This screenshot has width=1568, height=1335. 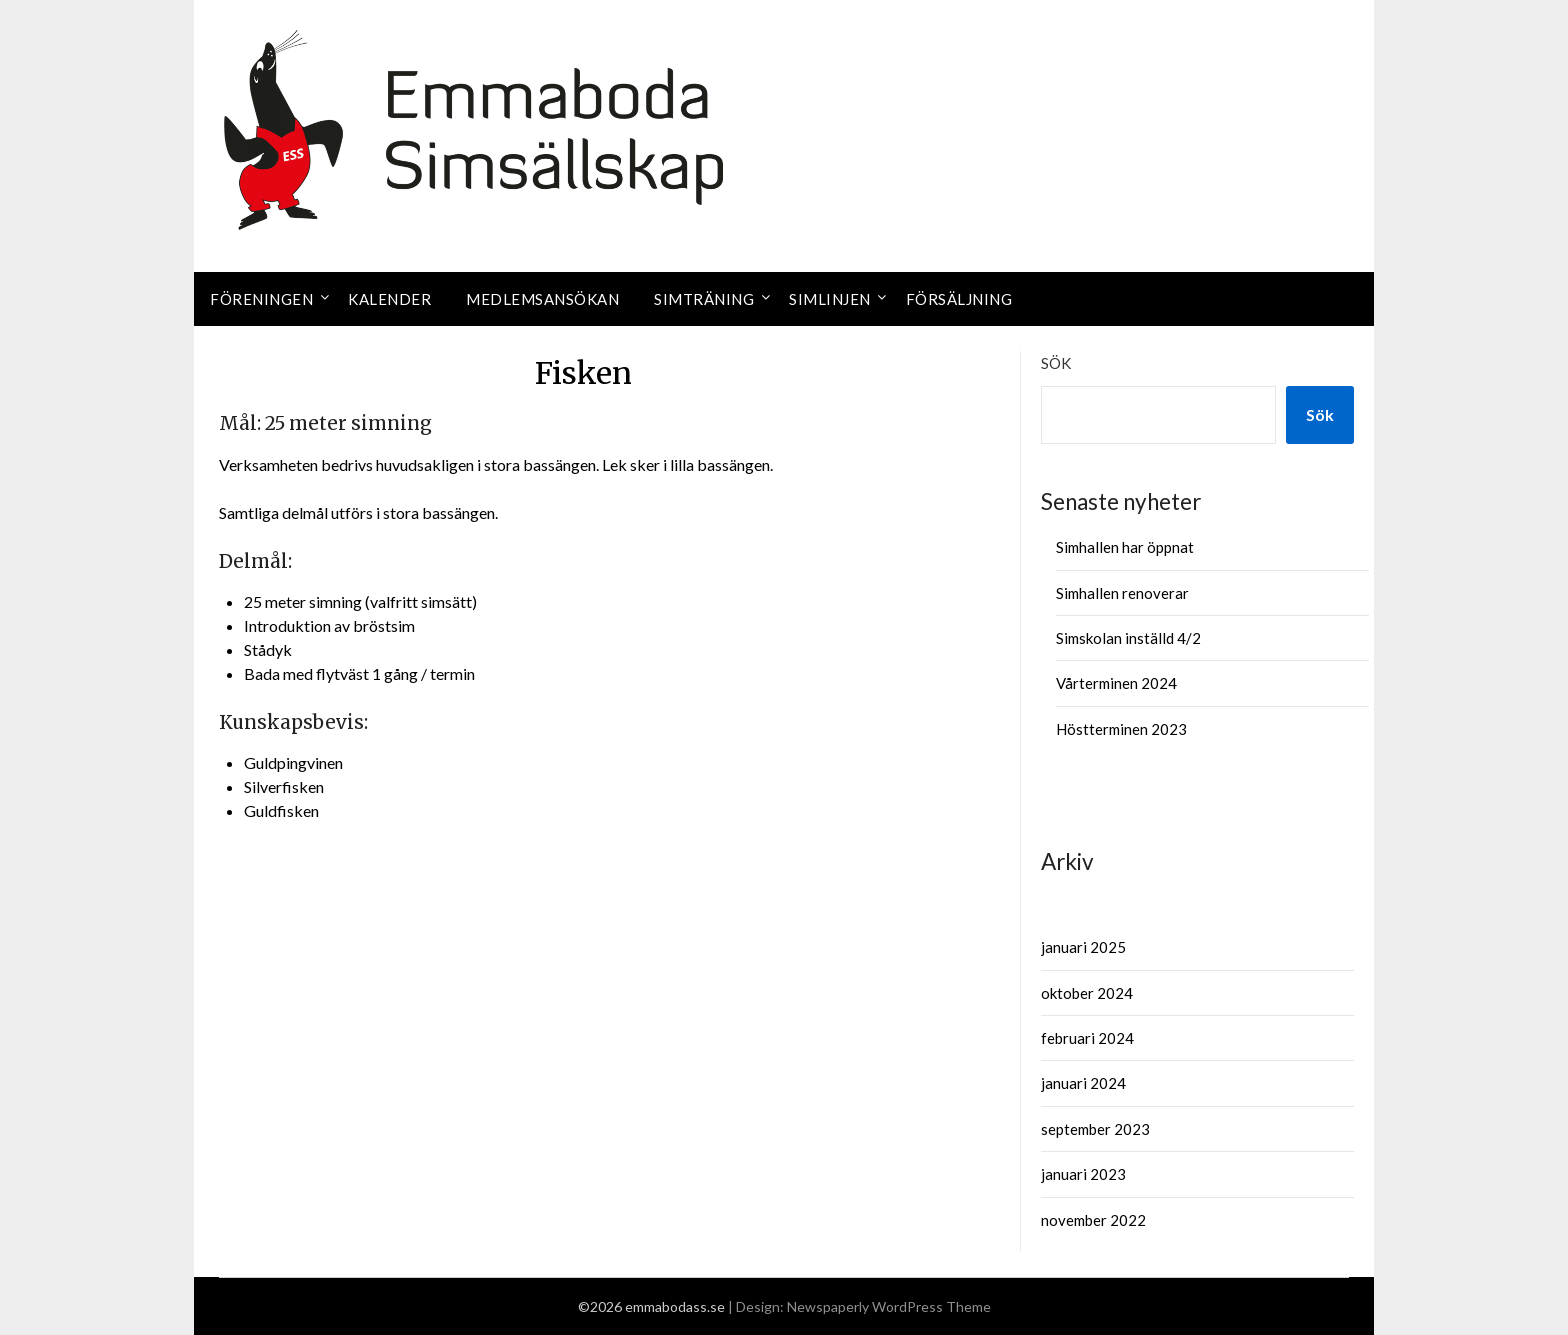 What do you see at coordinates (1083, 1083) in the screenshot?
I see `januari 2024` at bounding box center [1083, 1083].